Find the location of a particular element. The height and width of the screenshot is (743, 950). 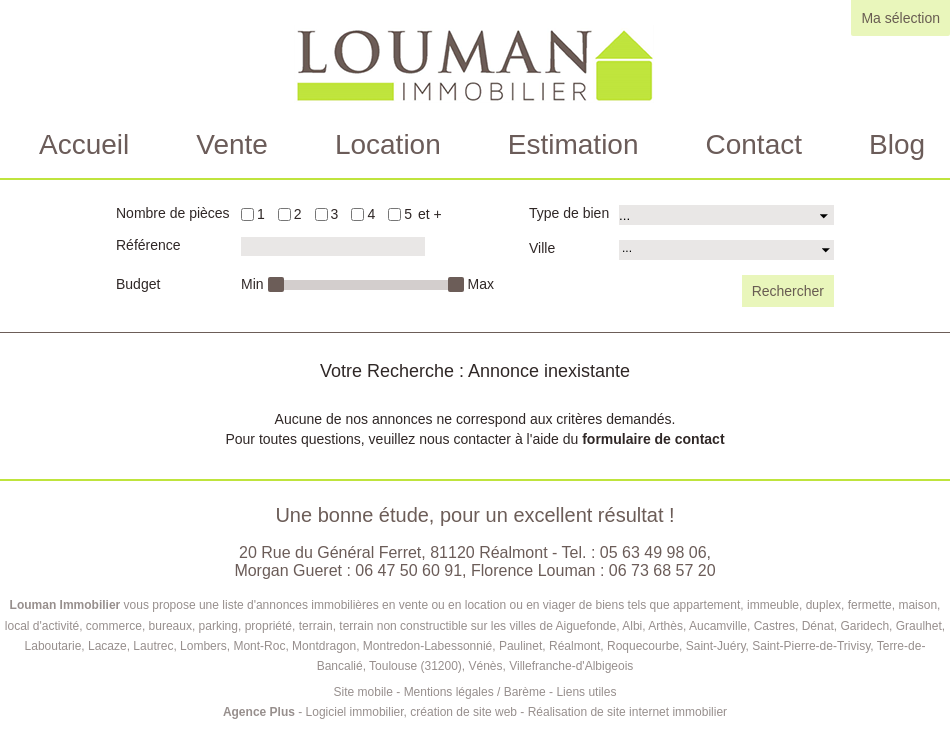

en vente is located at coordinates (405, 605).